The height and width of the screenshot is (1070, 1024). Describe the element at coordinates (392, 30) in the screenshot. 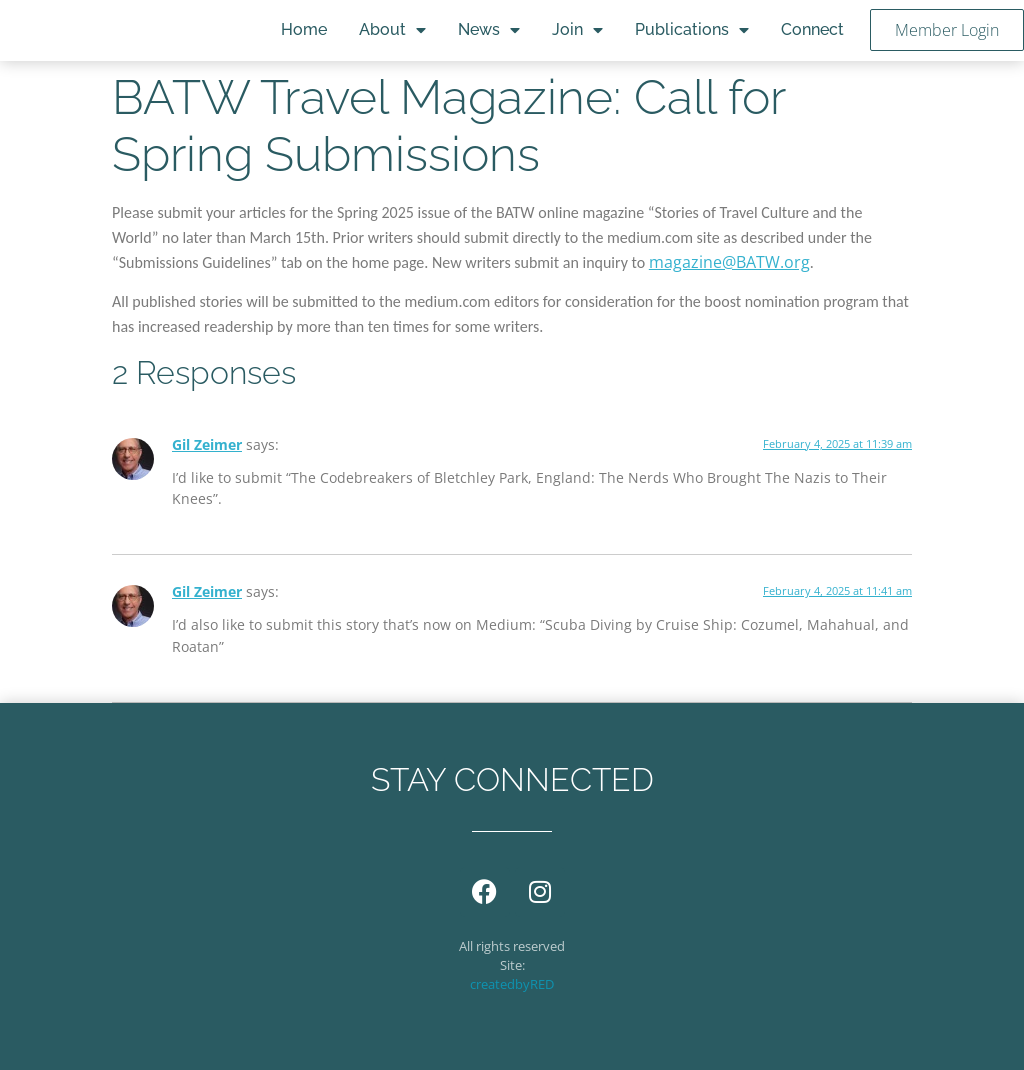

I see `About` at that location.